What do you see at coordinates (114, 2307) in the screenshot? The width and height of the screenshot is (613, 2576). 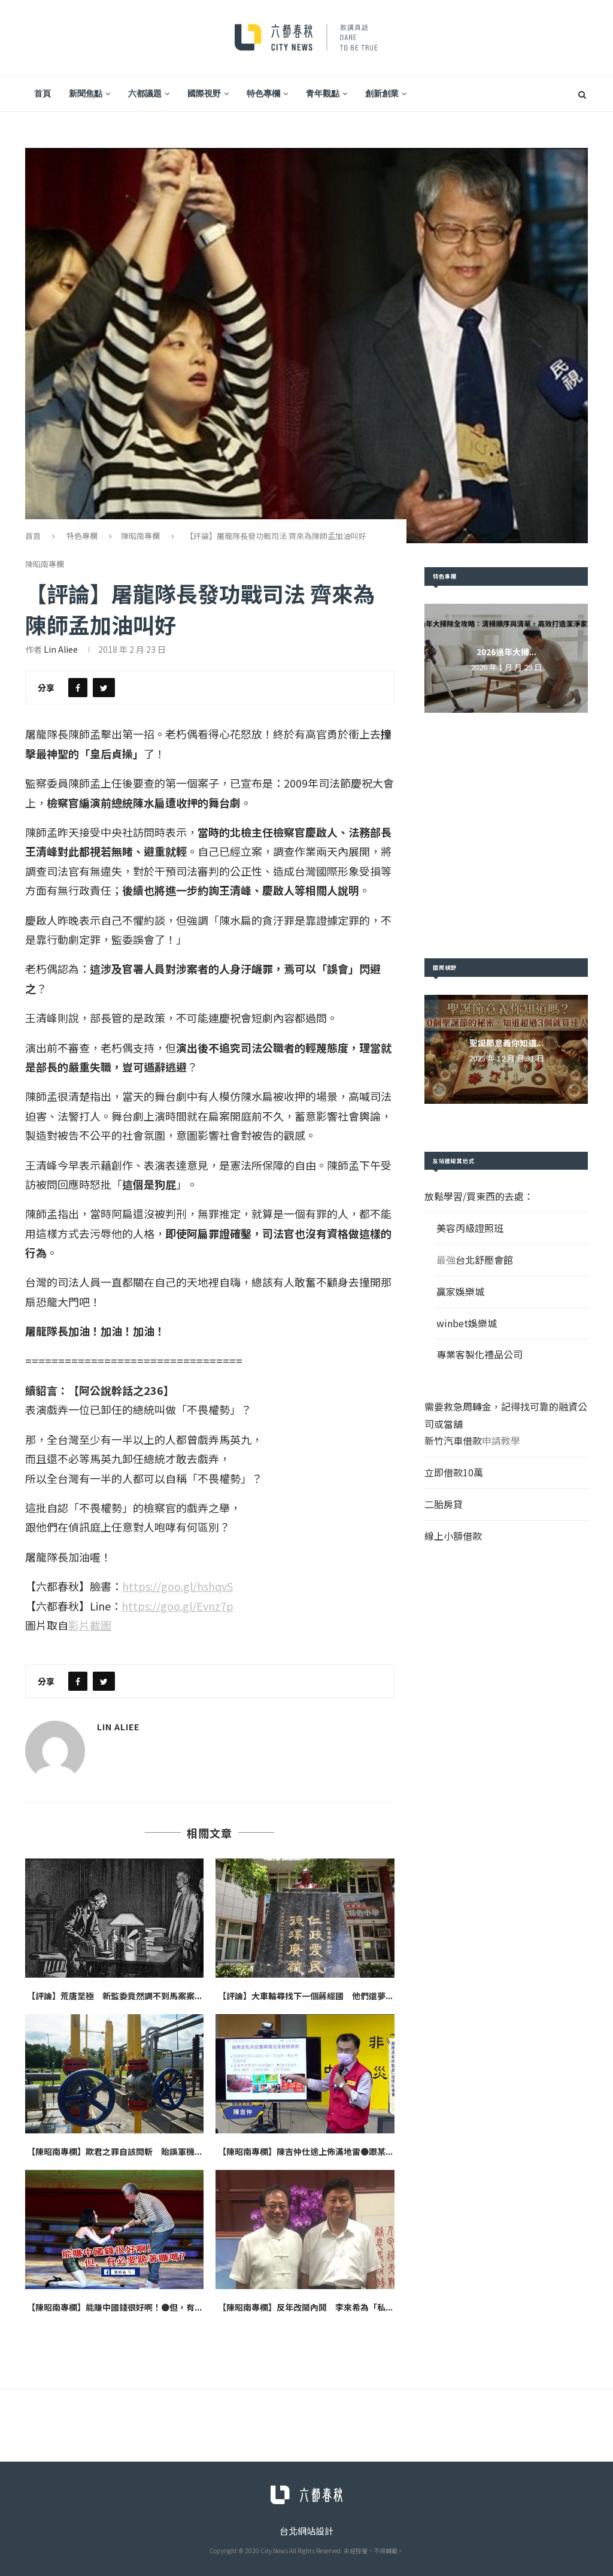 I see `【陳昭南專欄】能賺中國錢很好啊！●但，有...` at bounding box center [114, 2307].